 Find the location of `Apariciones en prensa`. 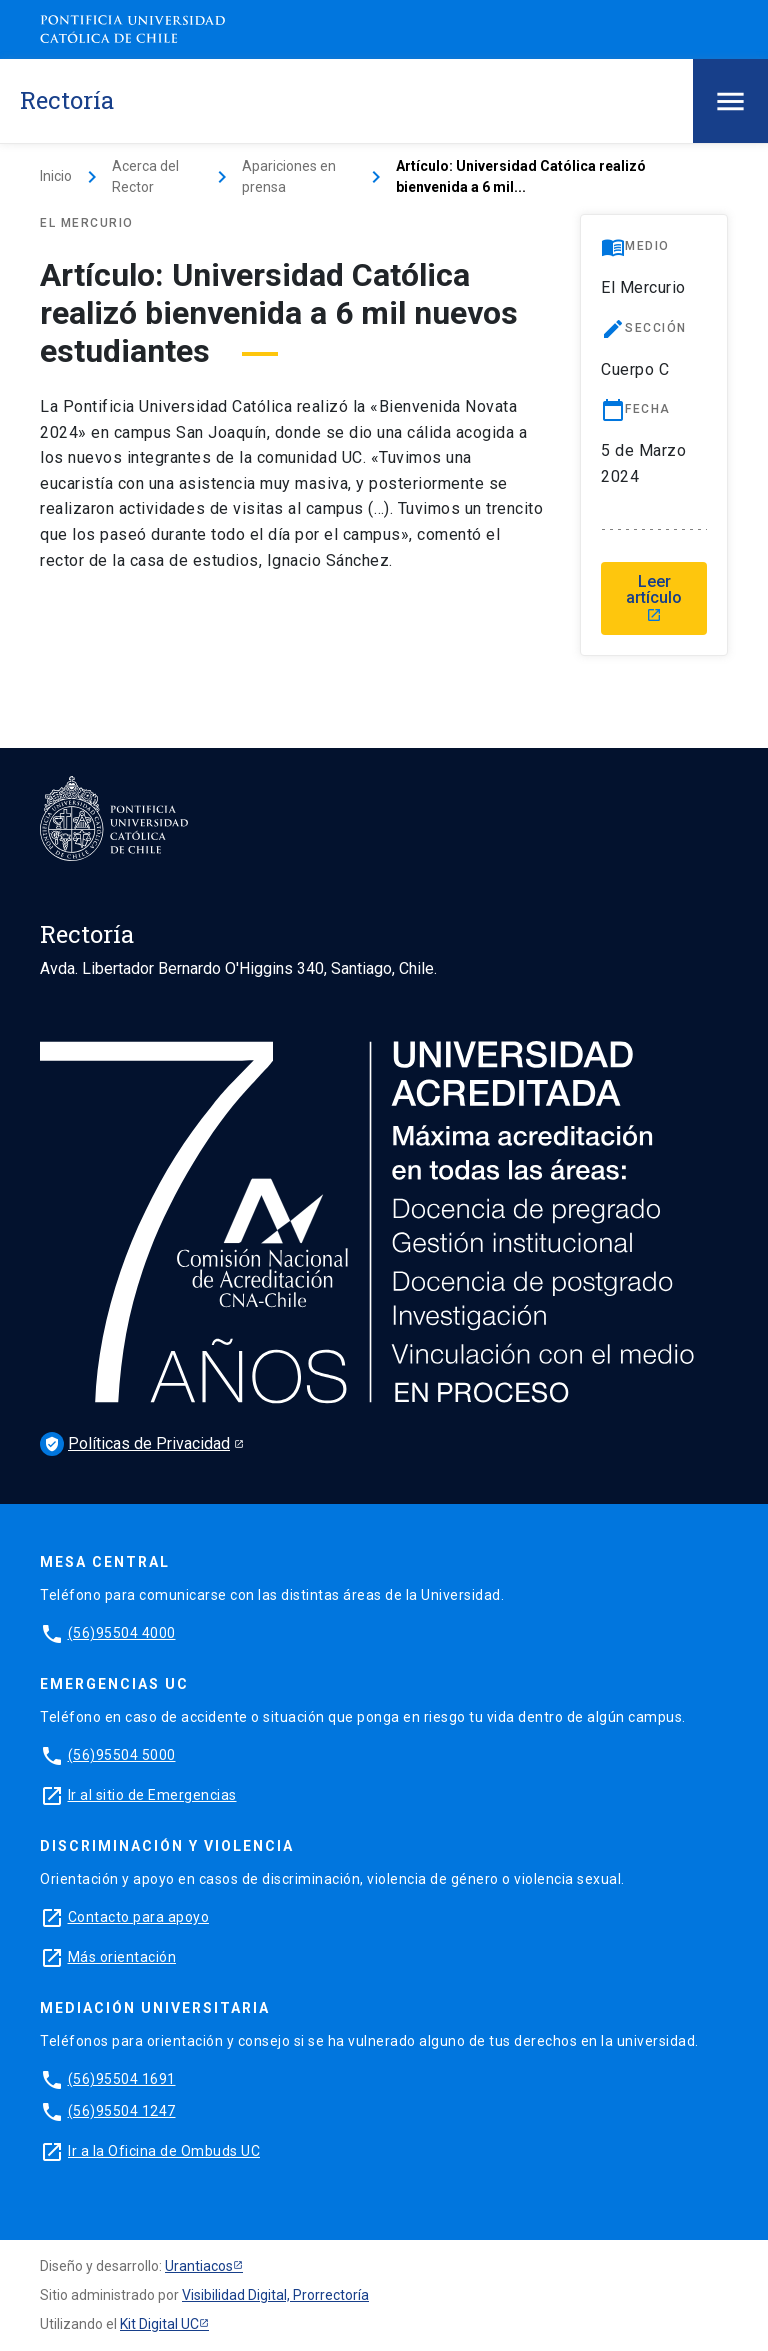

Apariciones en prensa is located at coordinates (289, 176).